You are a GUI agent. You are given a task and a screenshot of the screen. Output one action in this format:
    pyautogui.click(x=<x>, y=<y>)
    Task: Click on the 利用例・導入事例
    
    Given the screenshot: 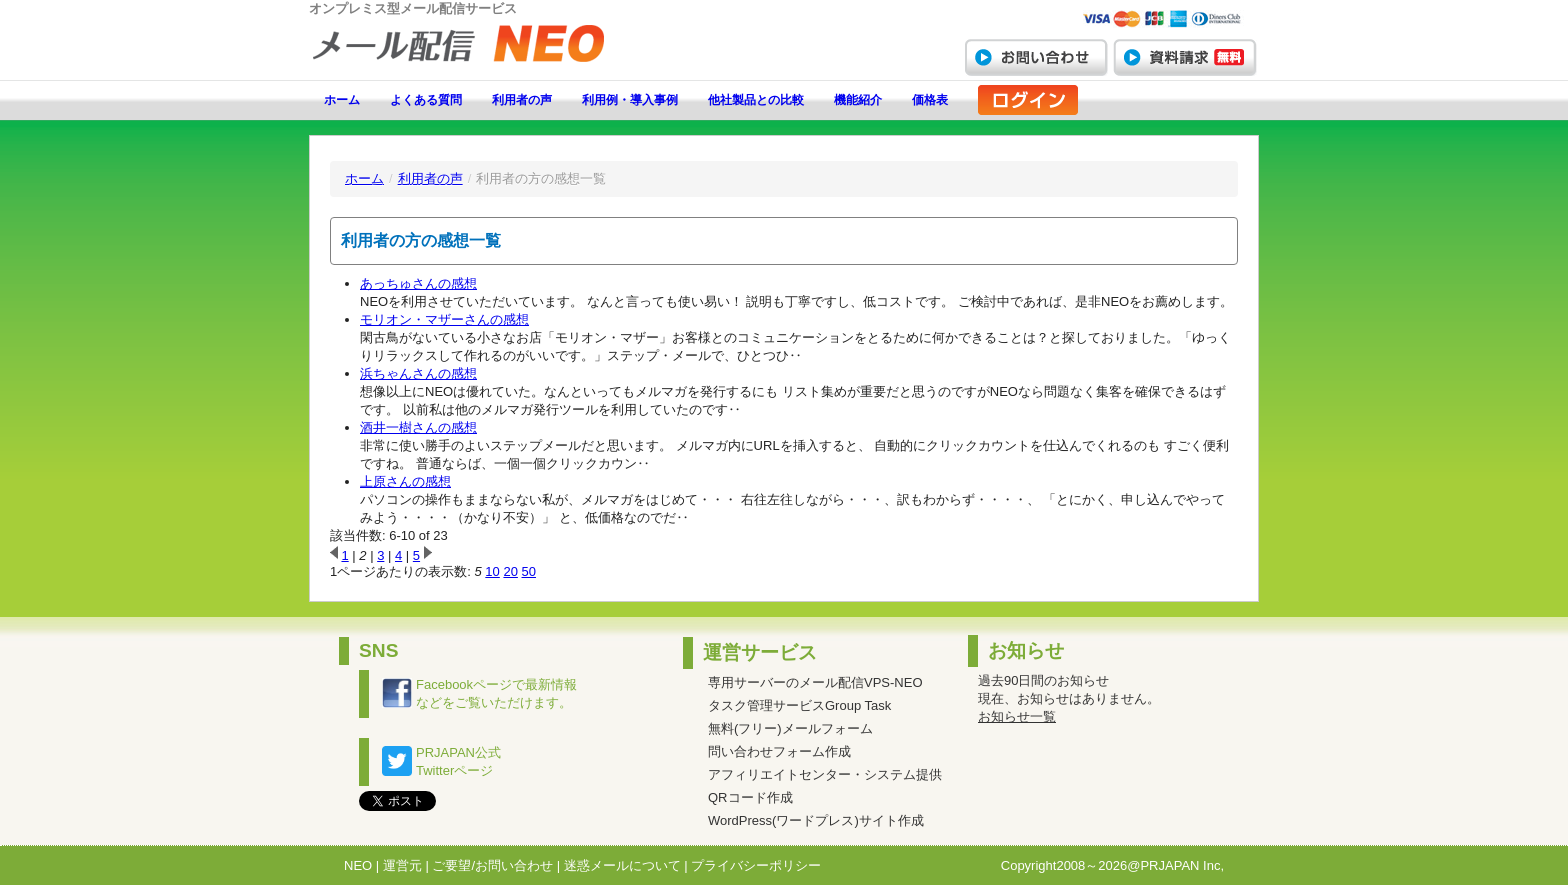 What is the action you would take?
    pyautogui.click(x=630, y=100)
    